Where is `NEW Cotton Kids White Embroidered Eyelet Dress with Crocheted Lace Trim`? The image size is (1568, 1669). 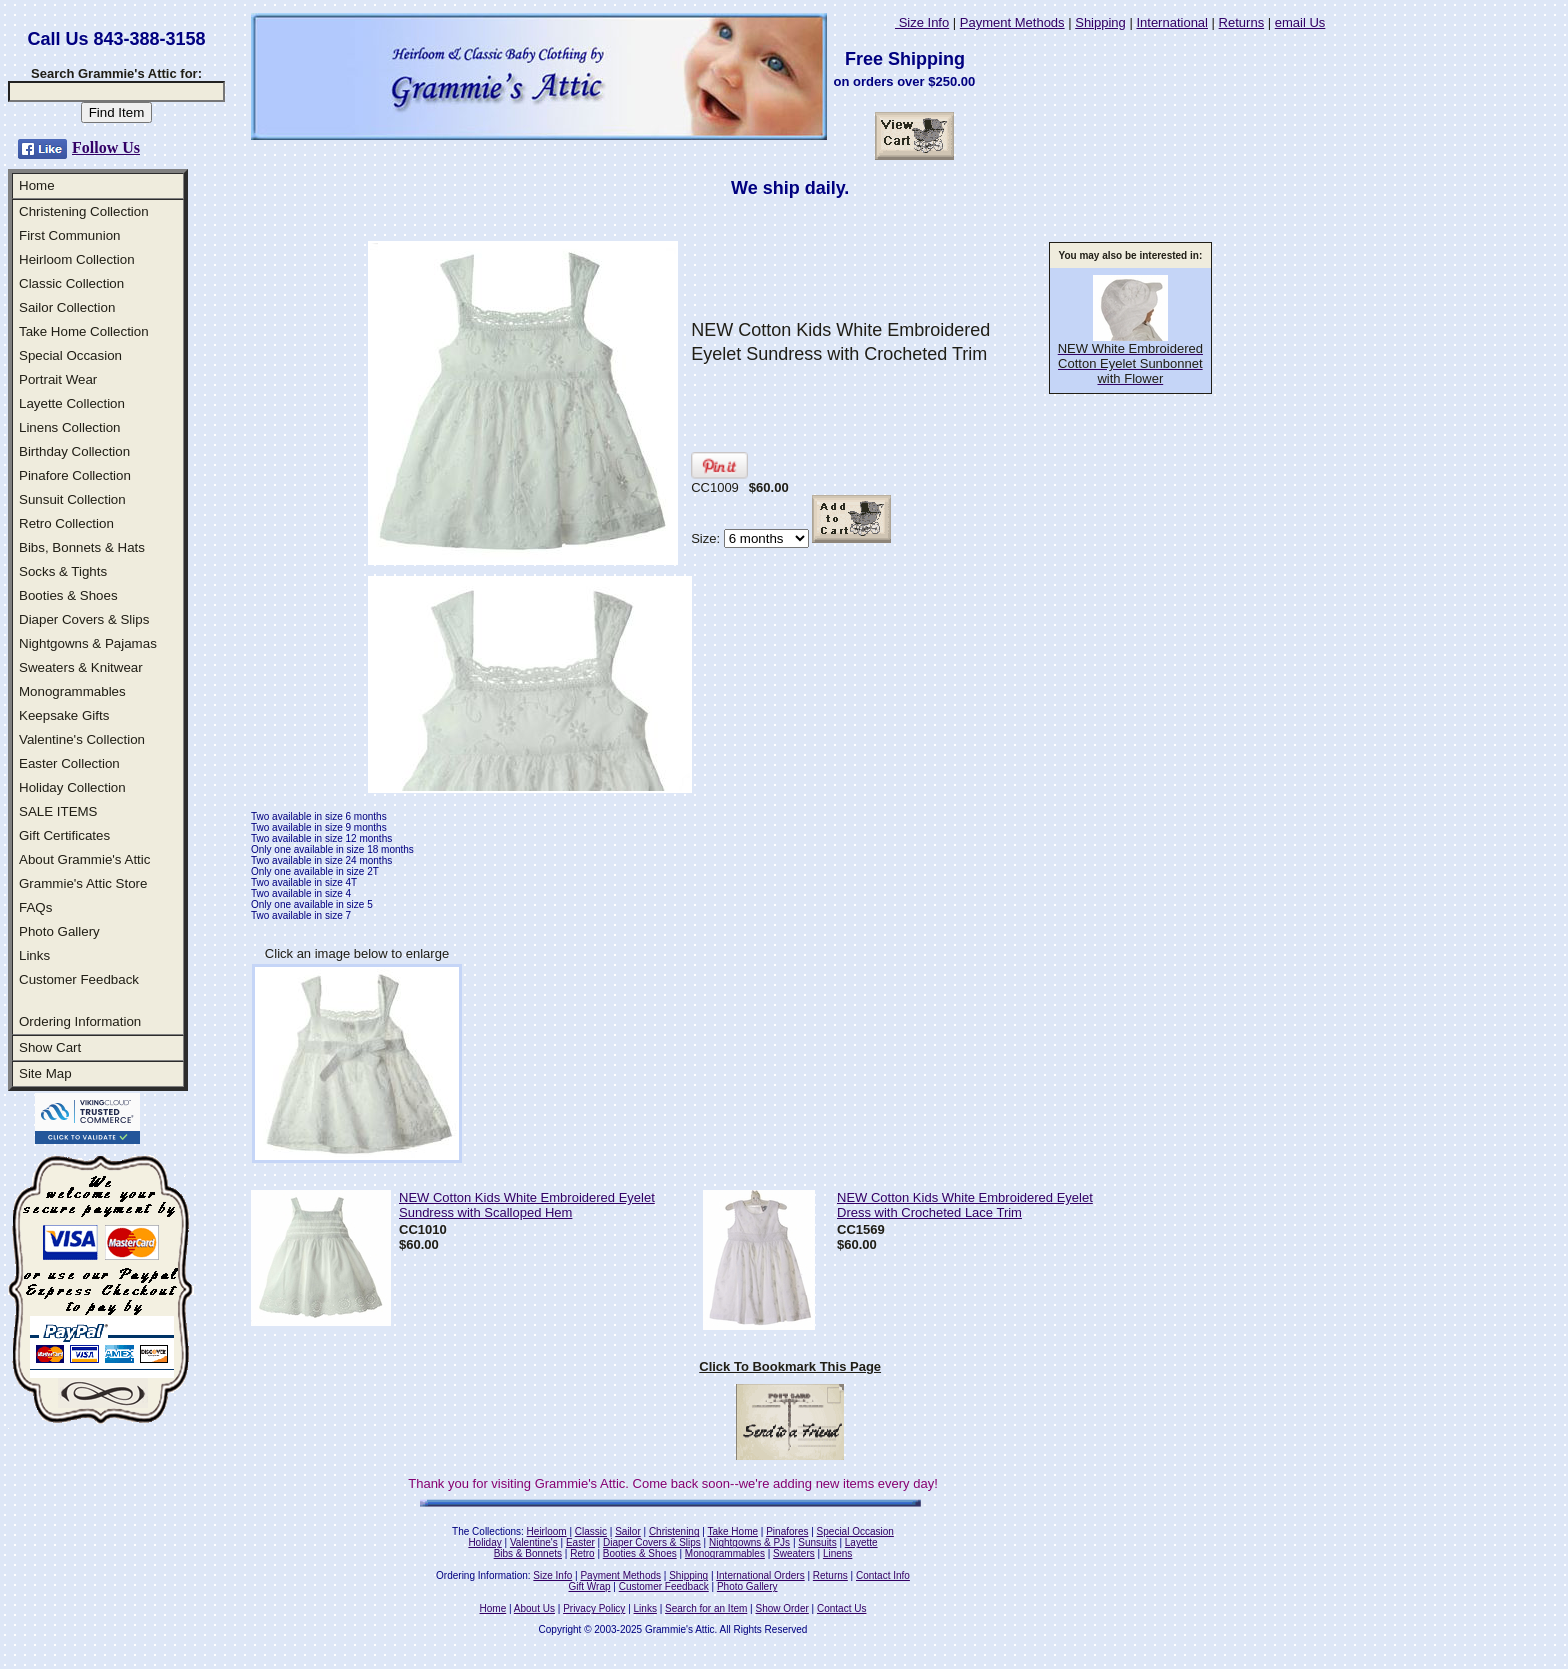
NEW Cotton Kids White Embroidered Eyelet Dress with Crocheted Lace Trim is located at coordinates (965, 1205).